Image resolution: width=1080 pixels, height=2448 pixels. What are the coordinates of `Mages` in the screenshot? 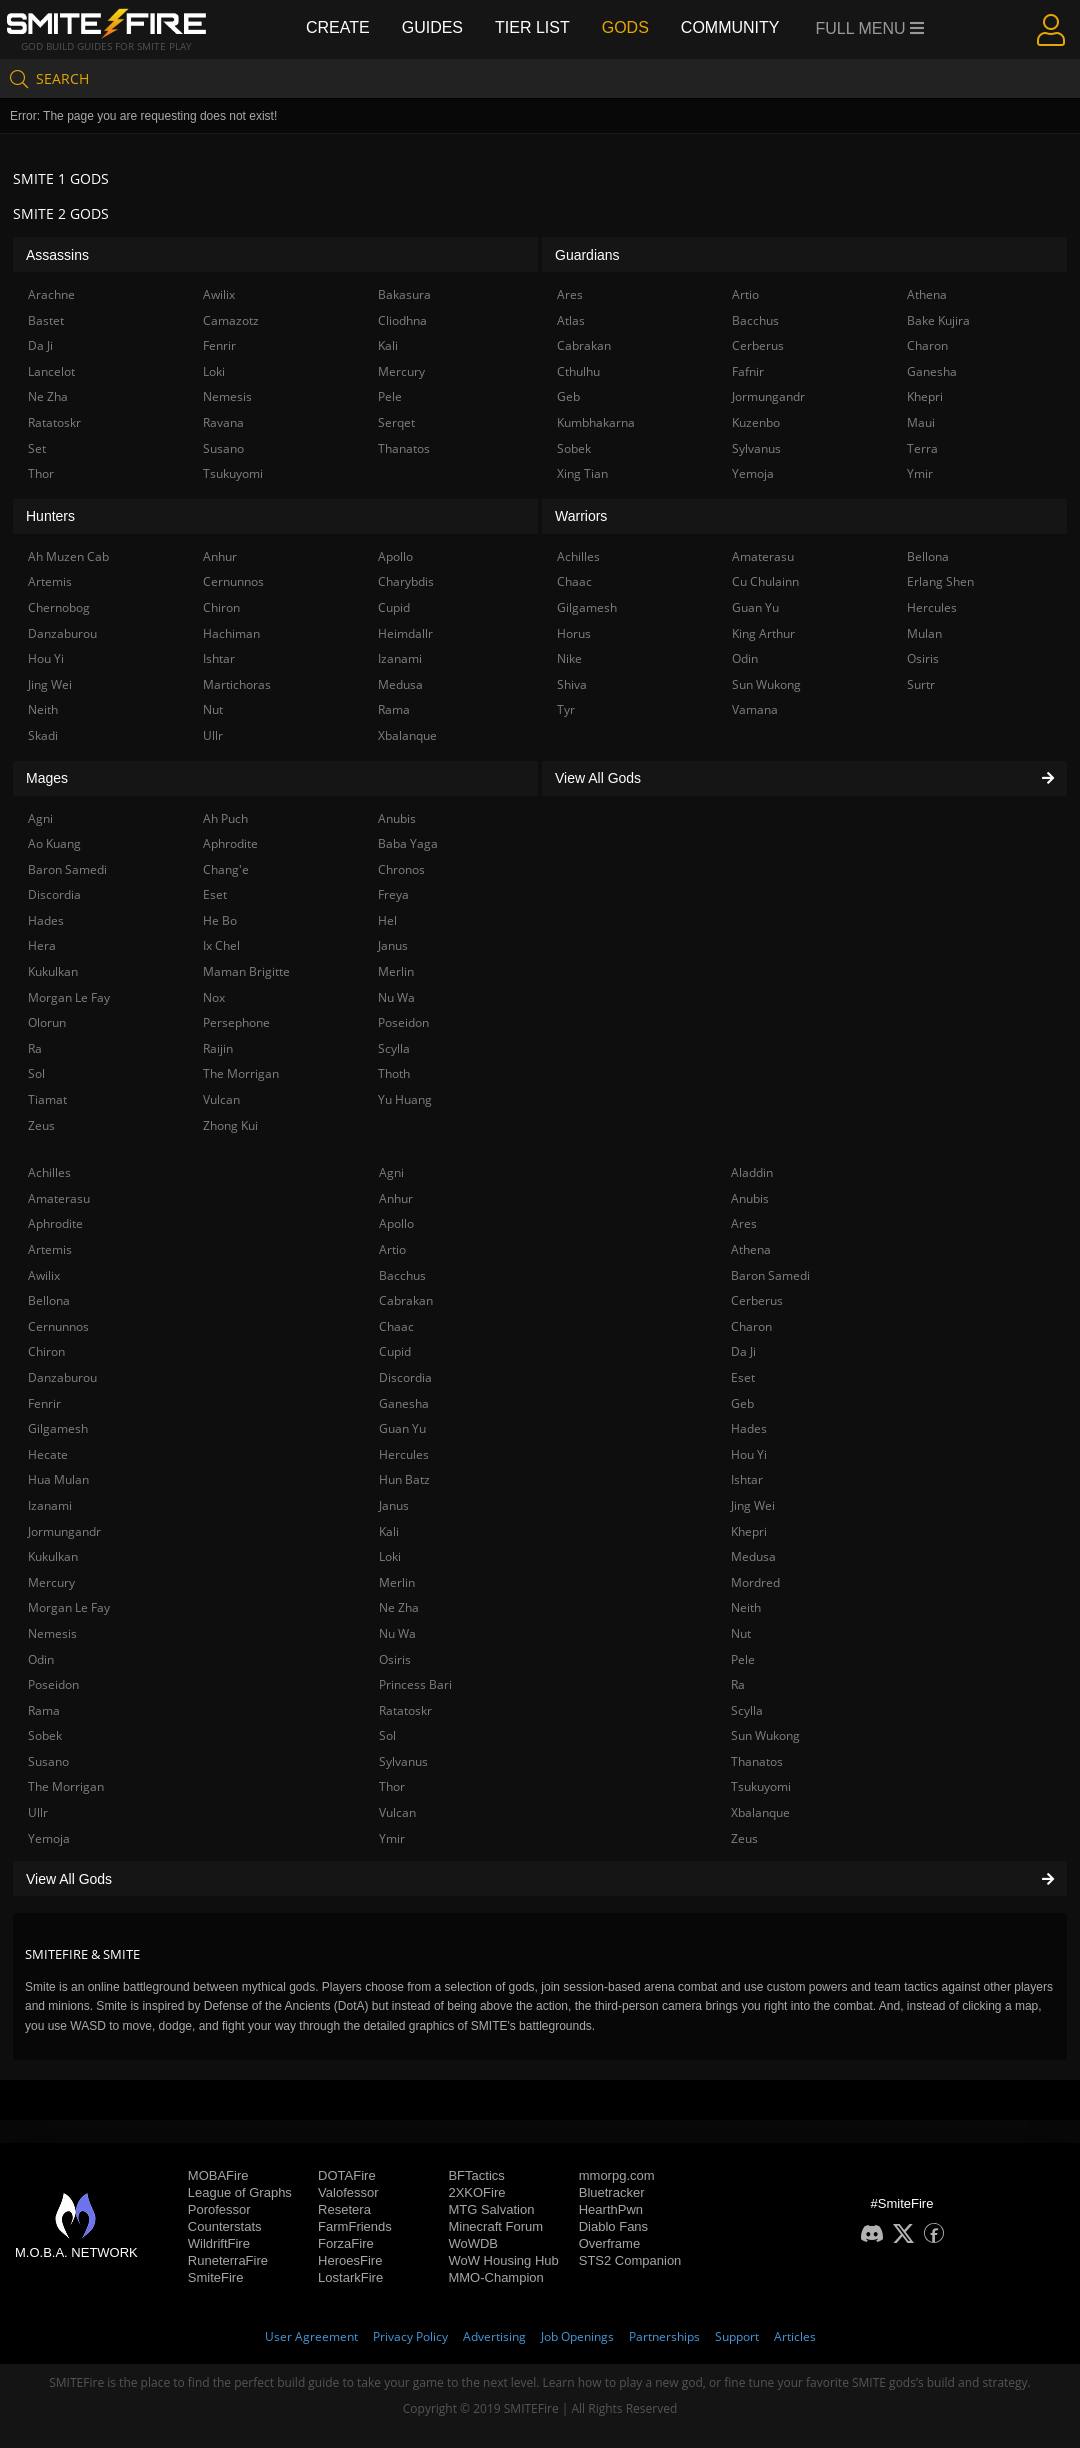 It's located at (47, 778).